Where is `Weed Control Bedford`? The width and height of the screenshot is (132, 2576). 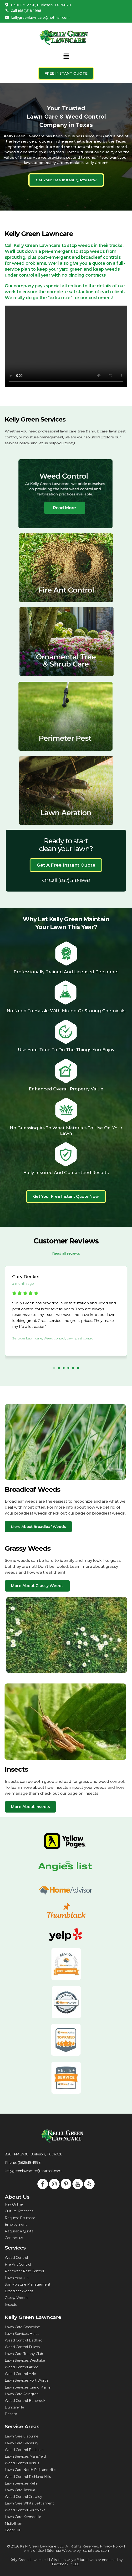
Weed Control Bedford is located at coordinates (23, 2340).